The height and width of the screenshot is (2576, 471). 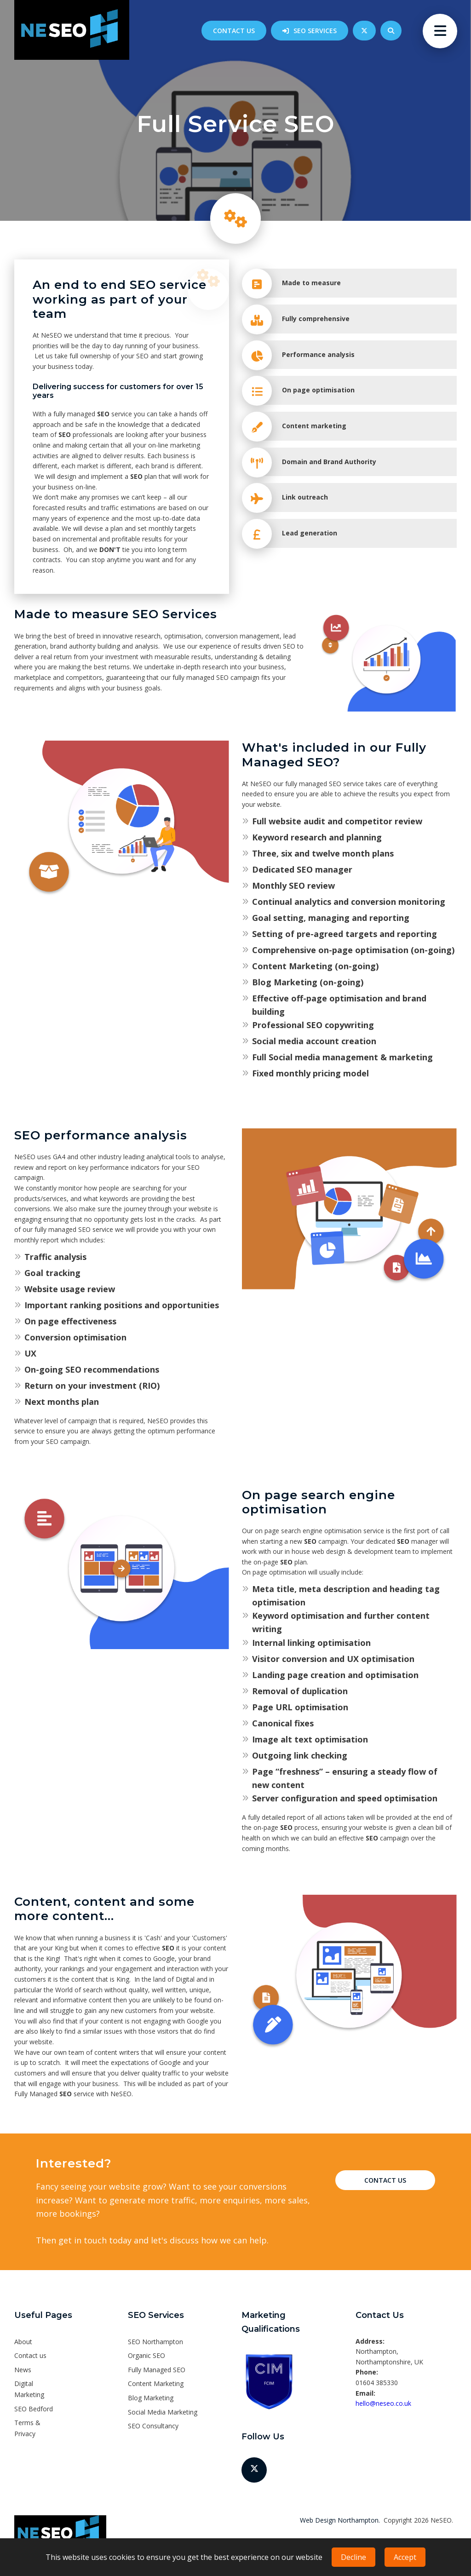 I want to click on About, so click(x=23, y=2341).